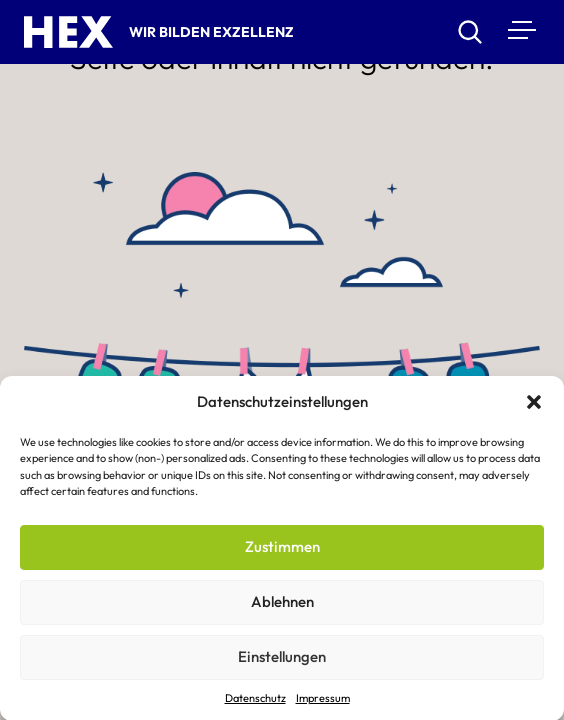 The image size is (564, 720). I want to click on [HEX – Hochschule für Exzellenz Startseite], so click(68, 32).